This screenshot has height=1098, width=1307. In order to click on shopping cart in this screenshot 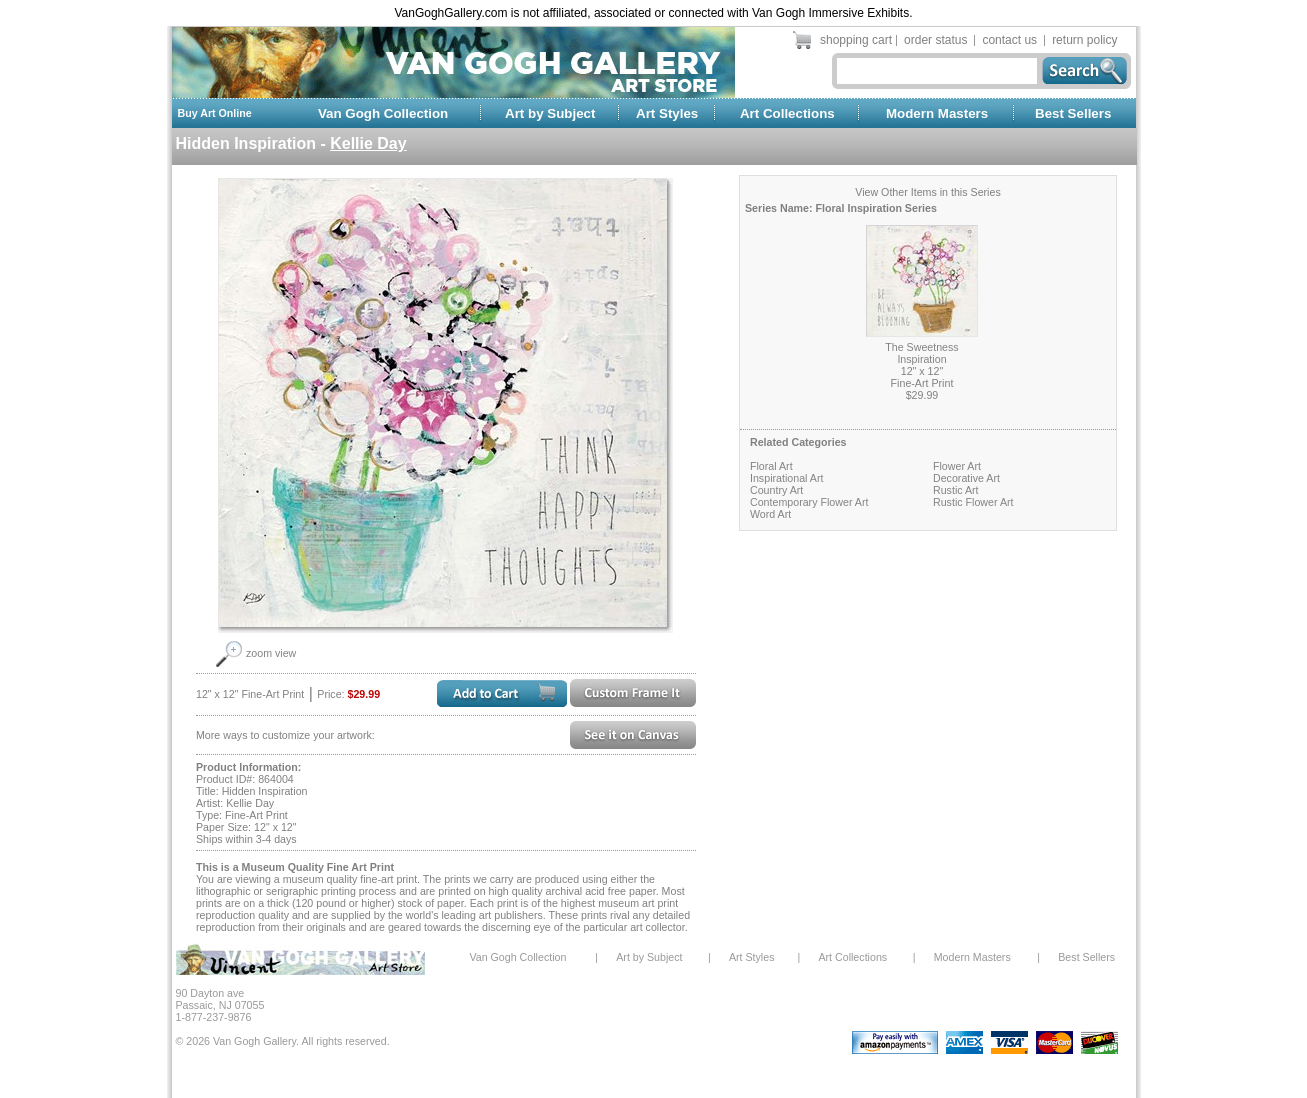, I will do `click(856, 40)`.